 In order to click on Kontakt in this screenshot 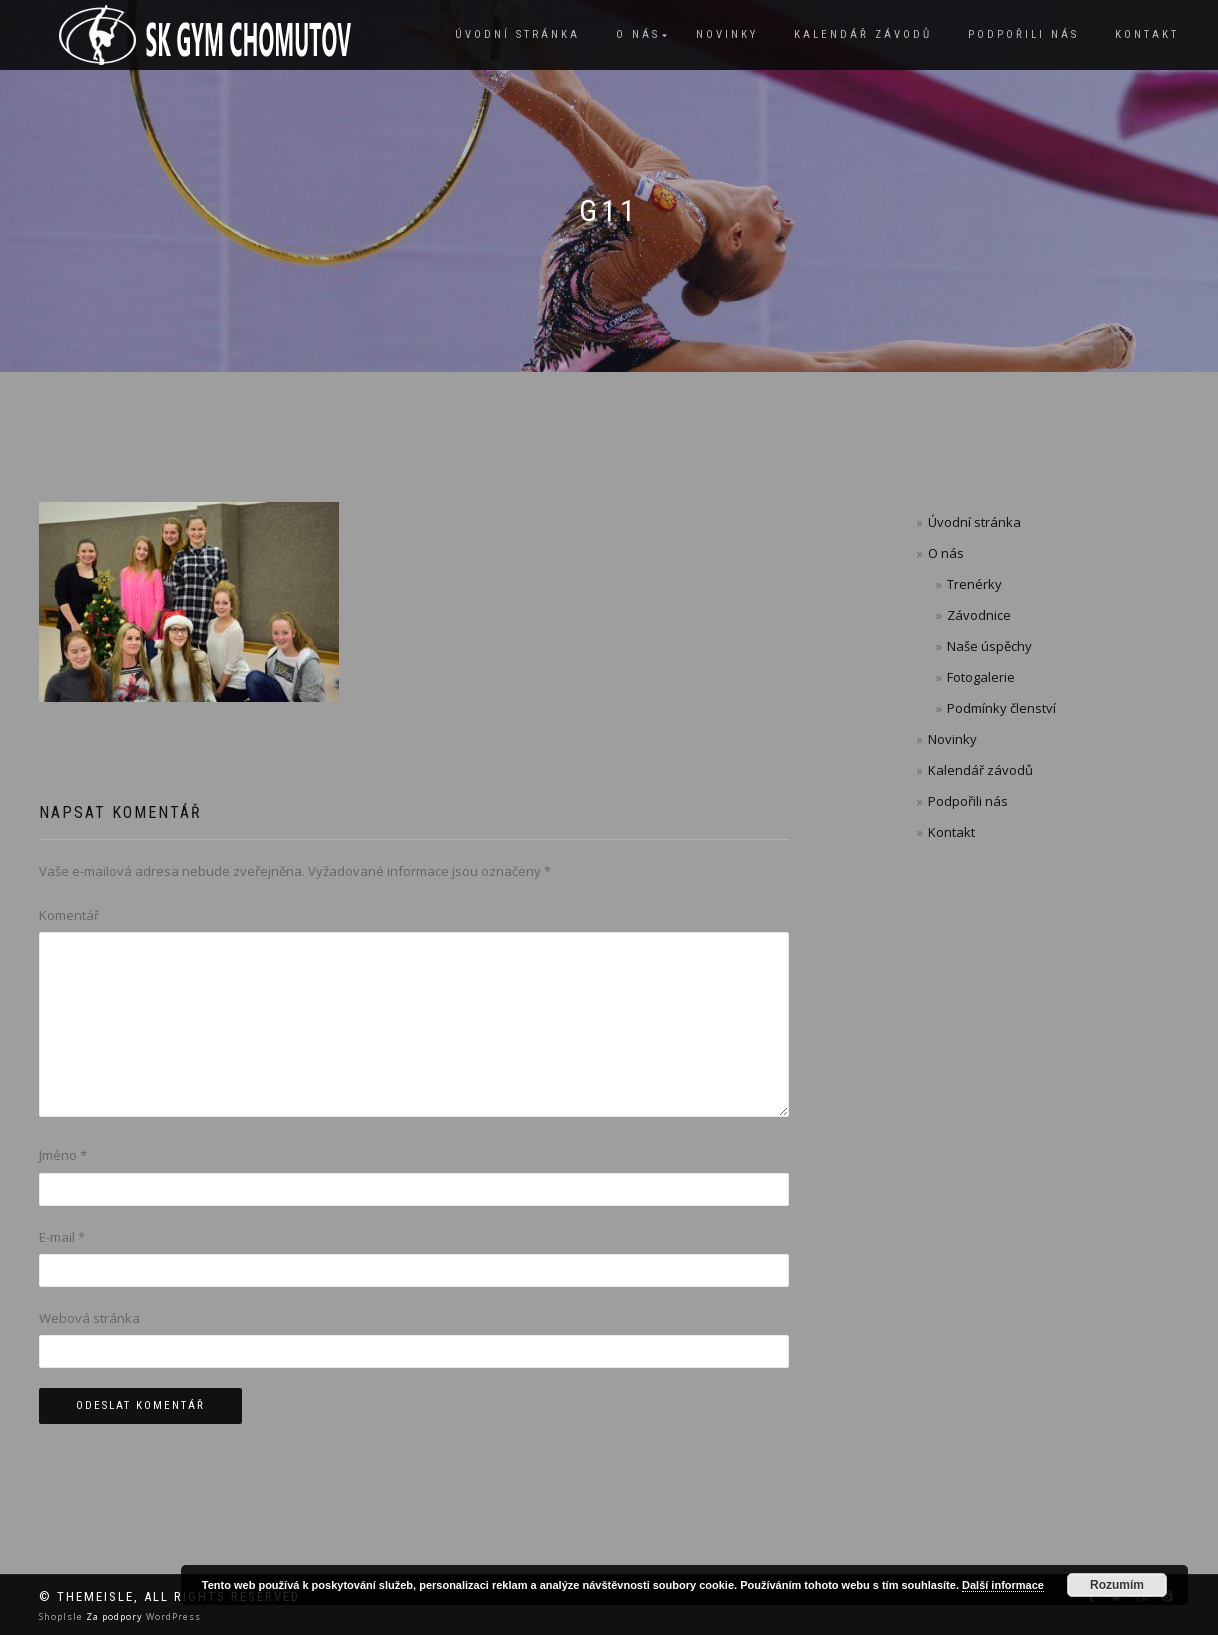, I will do `click(1147, 34)`.